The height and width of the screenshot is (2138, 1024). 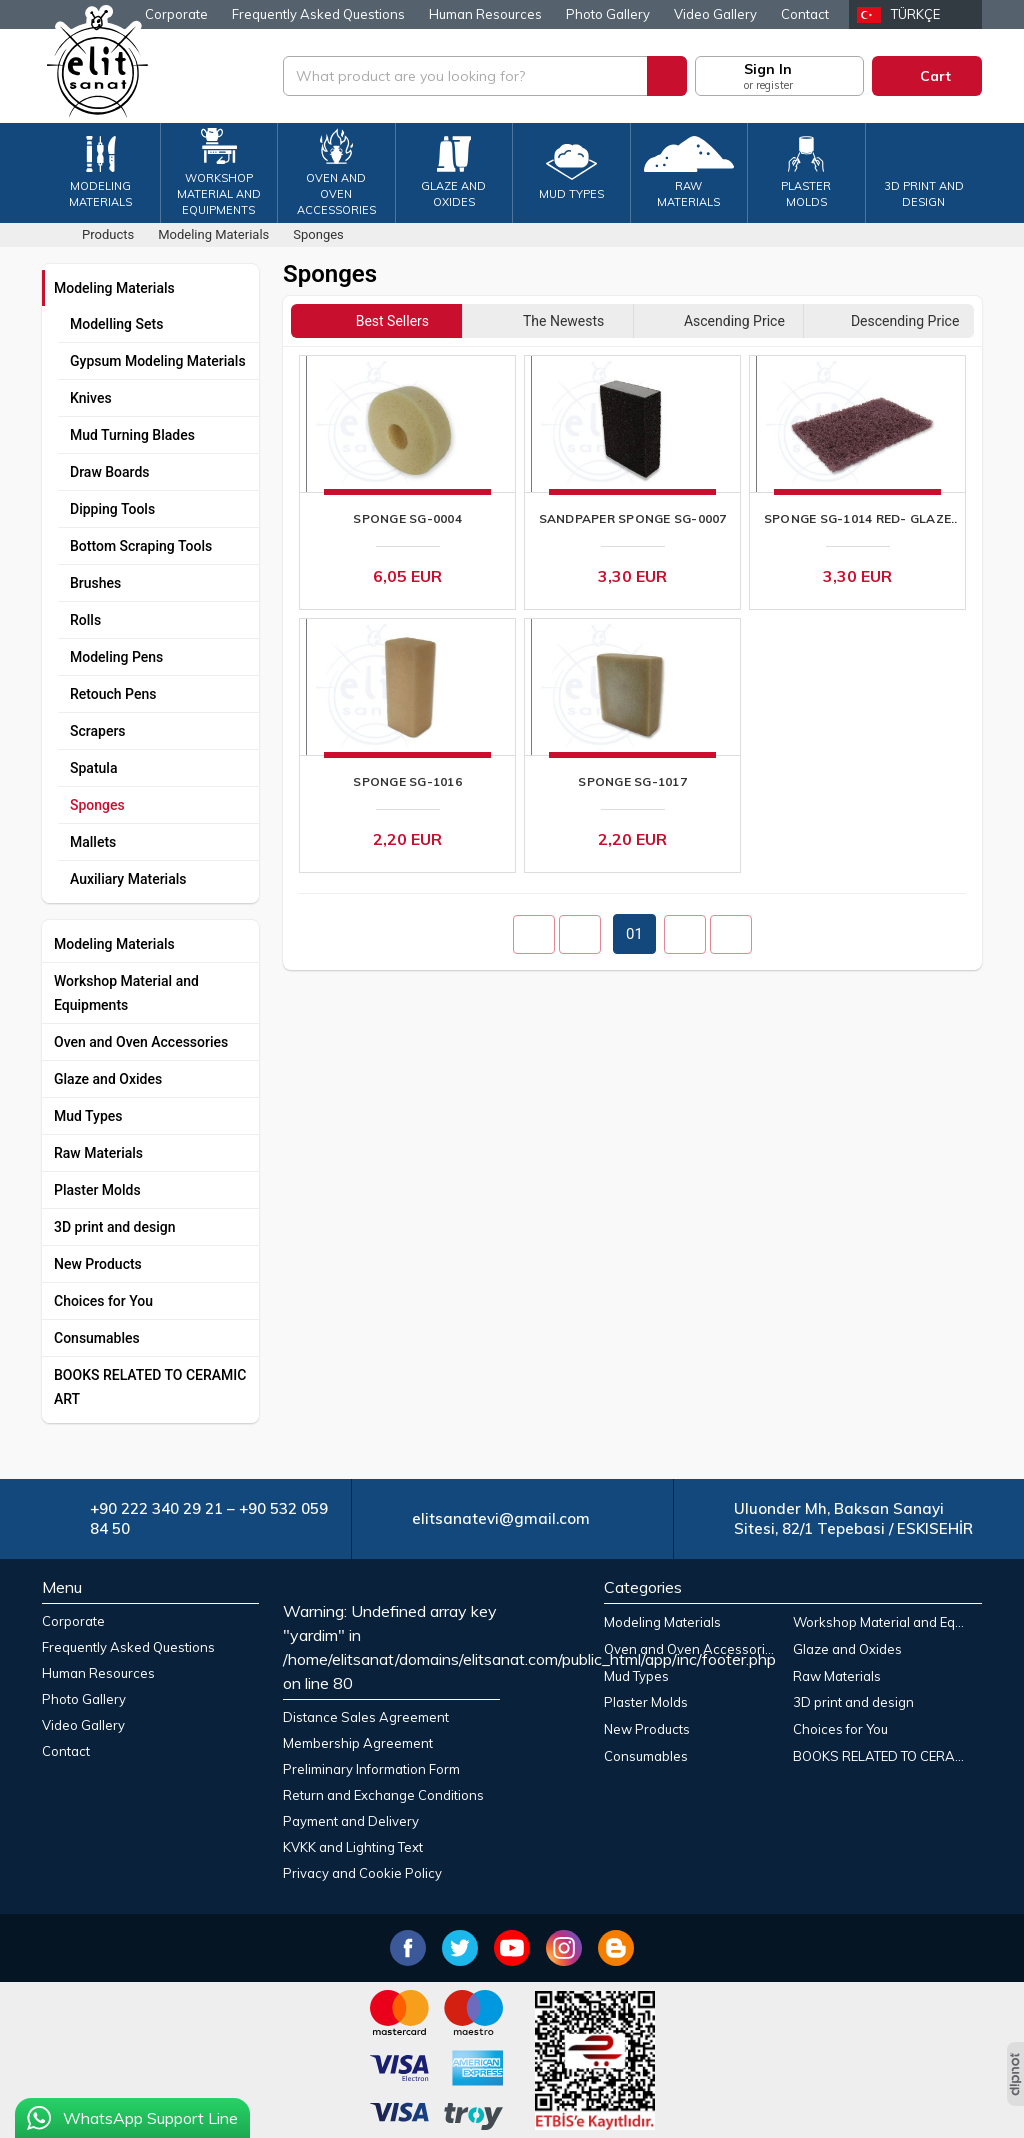 I want to click on Workshop Material and Equipments, so click(x=126, y=993).